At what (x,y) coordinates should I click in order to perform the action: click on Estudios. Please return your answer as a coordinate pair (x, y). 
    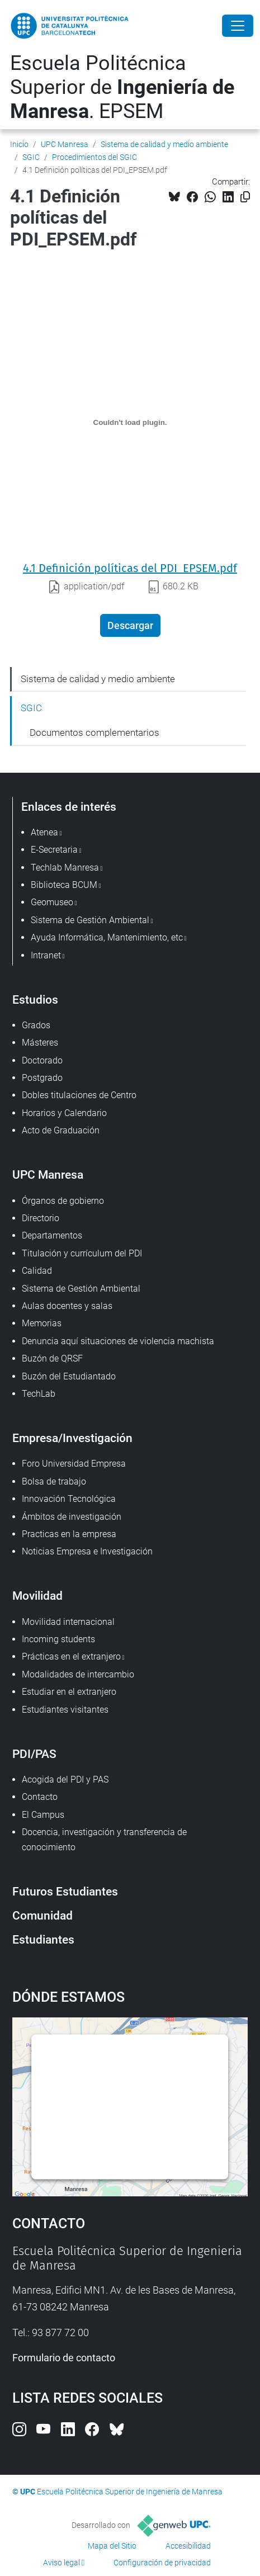
    Looking at the image, I should click on (35, 999).